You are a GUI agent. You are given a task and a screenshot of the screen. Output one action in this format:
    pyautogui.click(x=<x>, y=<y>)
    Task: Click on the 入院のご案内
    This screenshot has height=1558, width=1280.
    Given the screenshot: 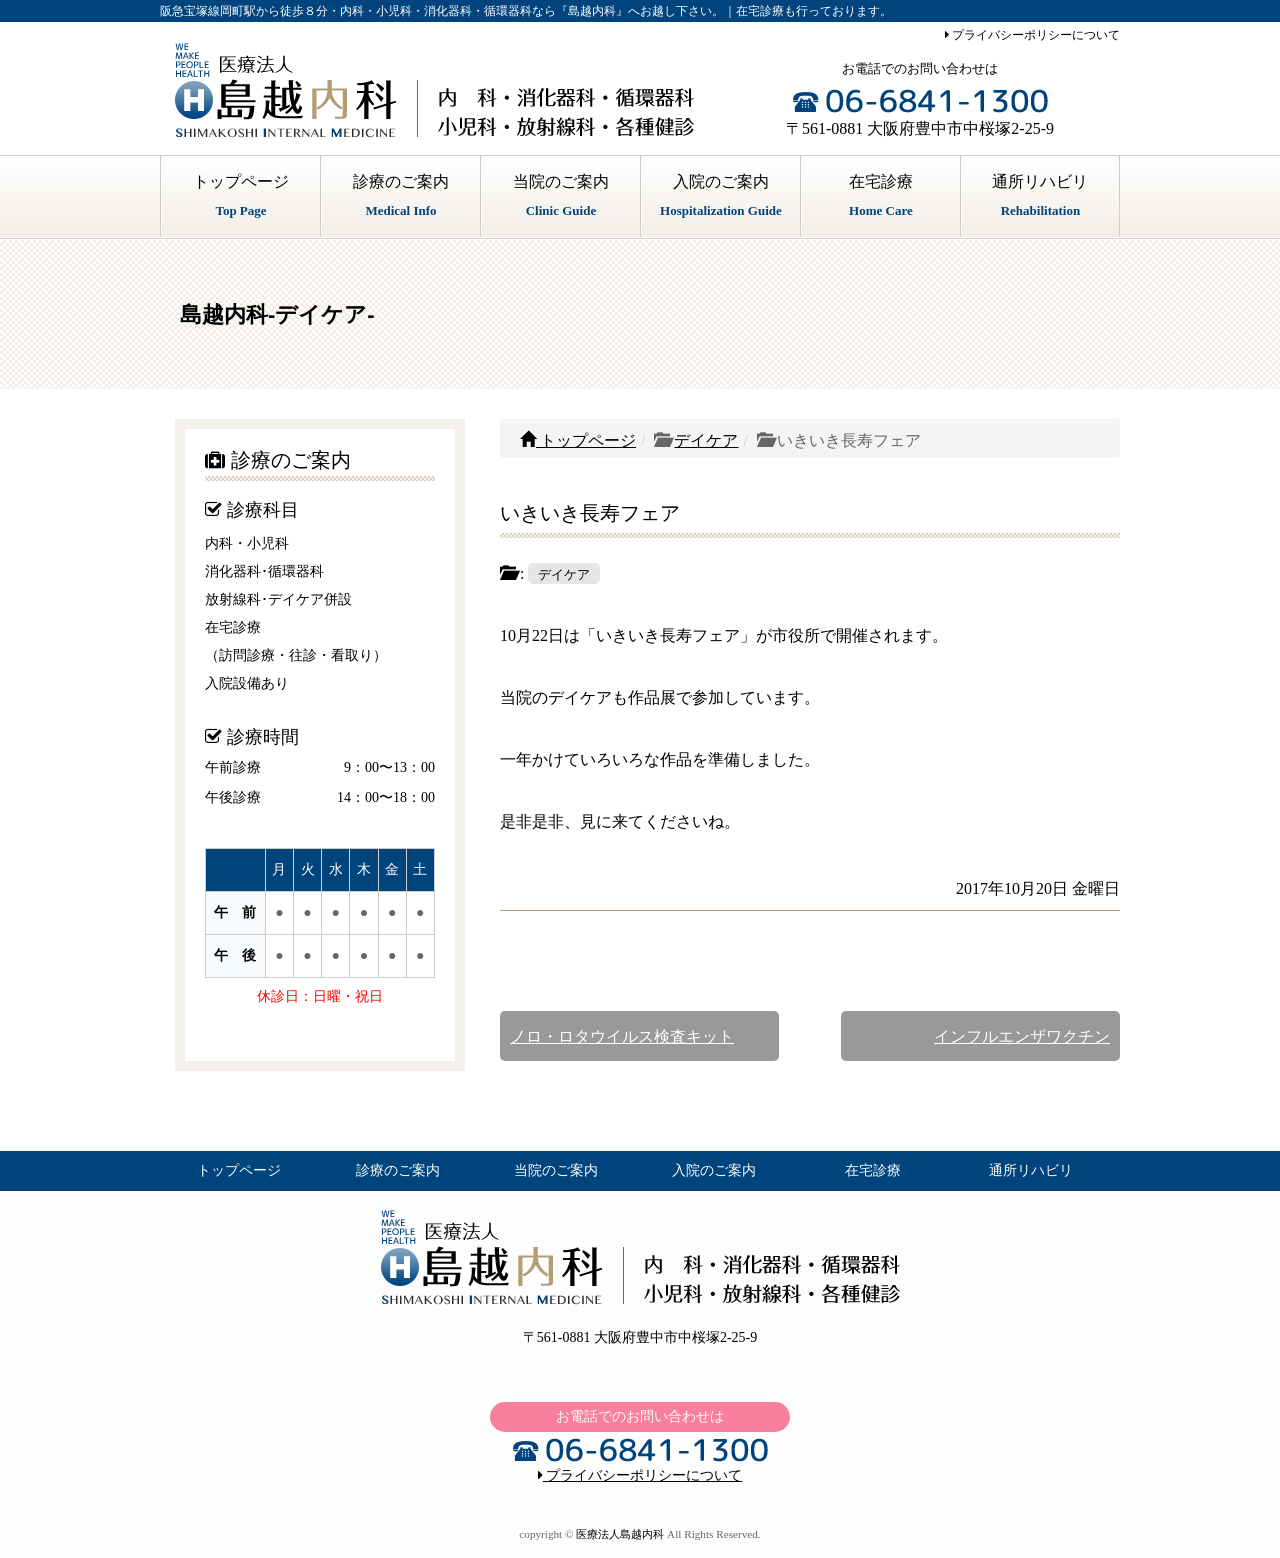 What is the action you would take?
    pyautogui.click(x=721, y=198)
    